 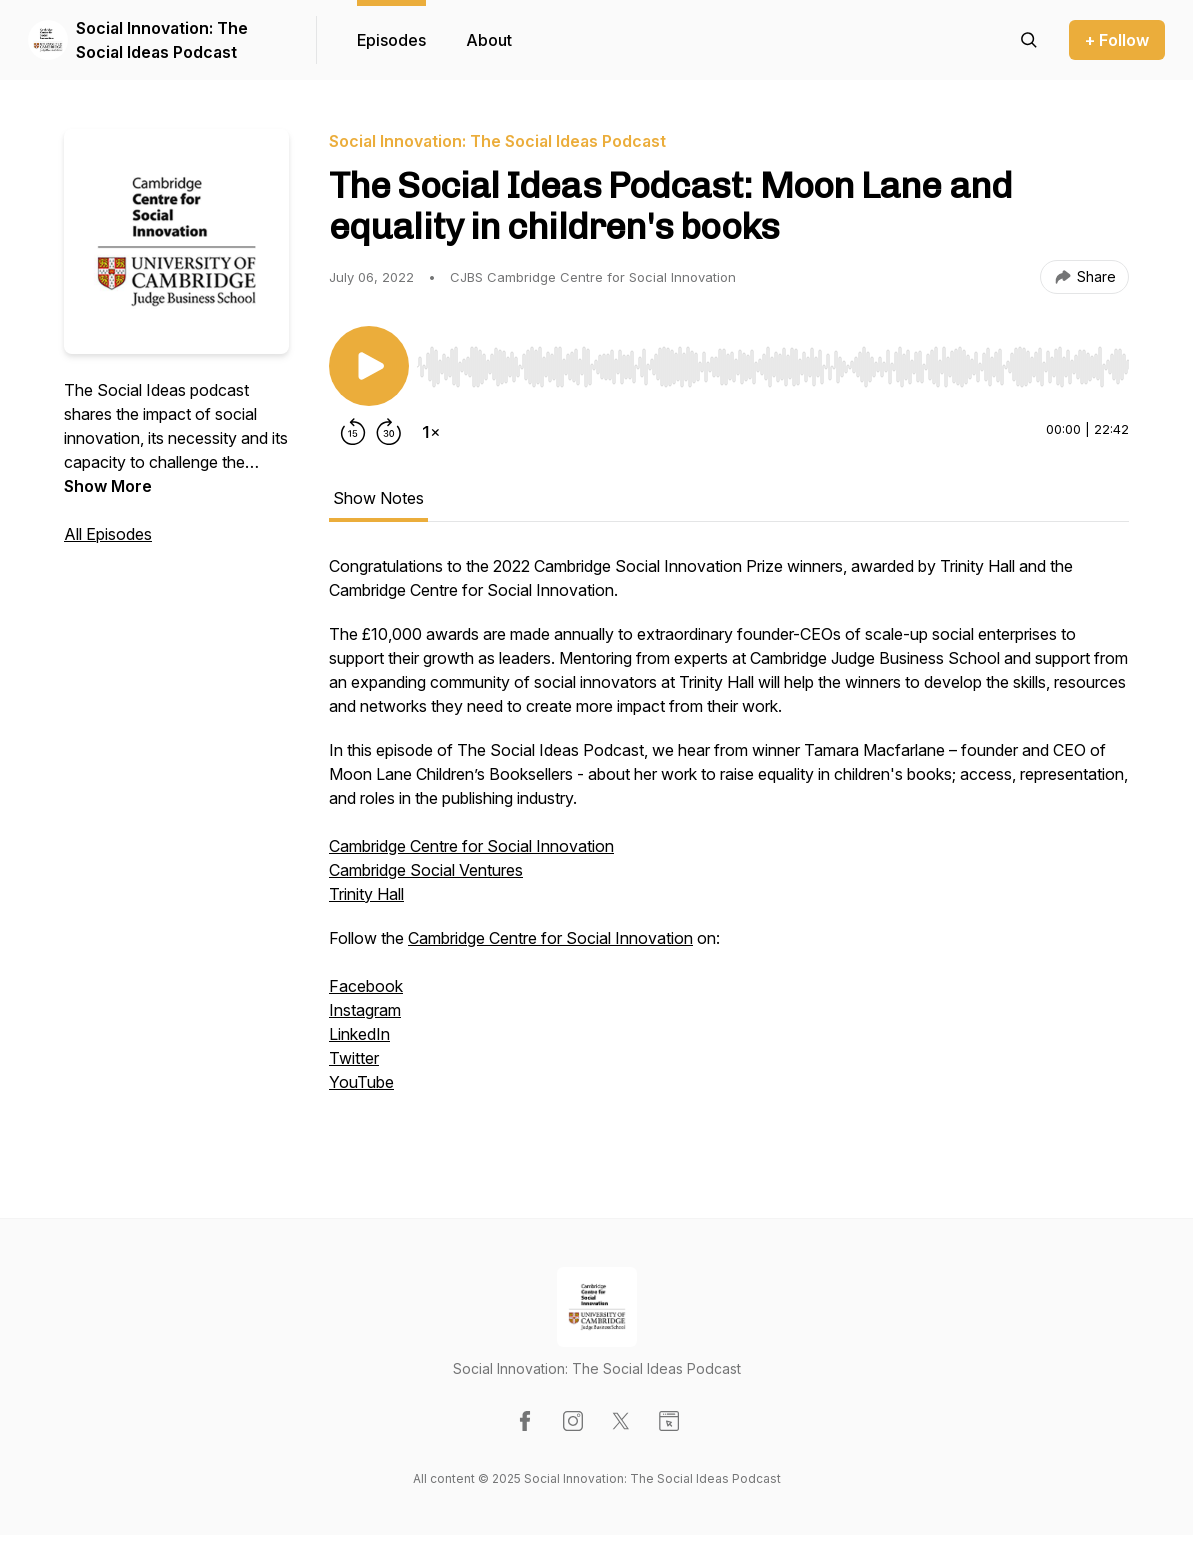 What do you see at coordinates (426, 870) in the screenshot?
I see `Cambridge Social Ventures` at bounding box center [426, 870].